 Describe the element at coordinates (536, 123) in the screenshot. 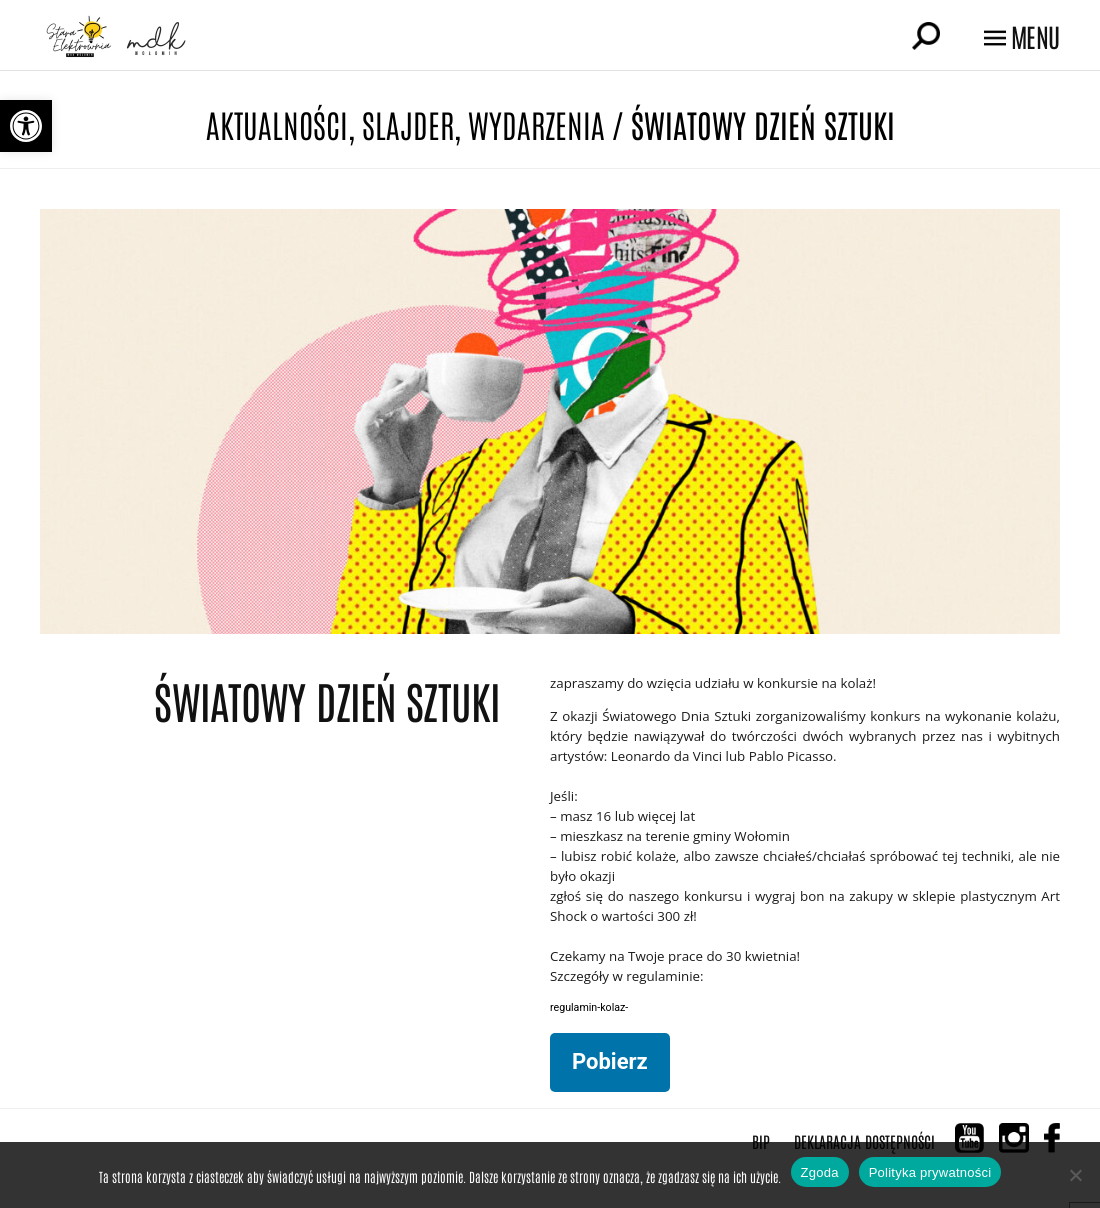

I see `Wydarzenia` at that location.